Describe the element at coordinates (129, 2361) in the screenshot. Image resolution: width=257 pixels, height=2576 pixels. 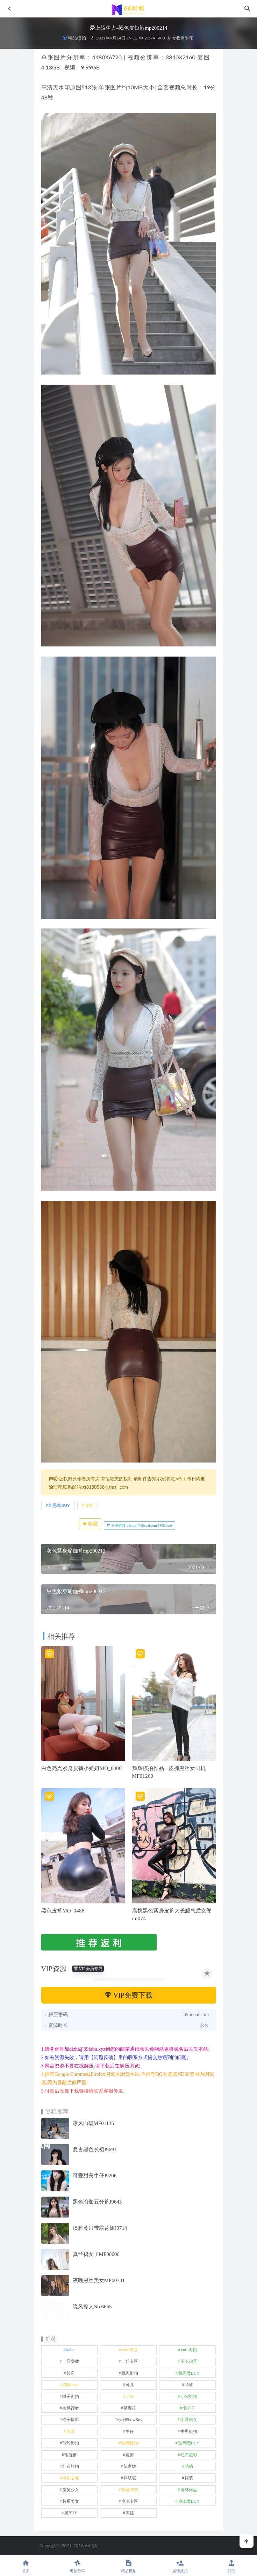
I see `一始专区 [一始专区 (151 项)]` at that location.